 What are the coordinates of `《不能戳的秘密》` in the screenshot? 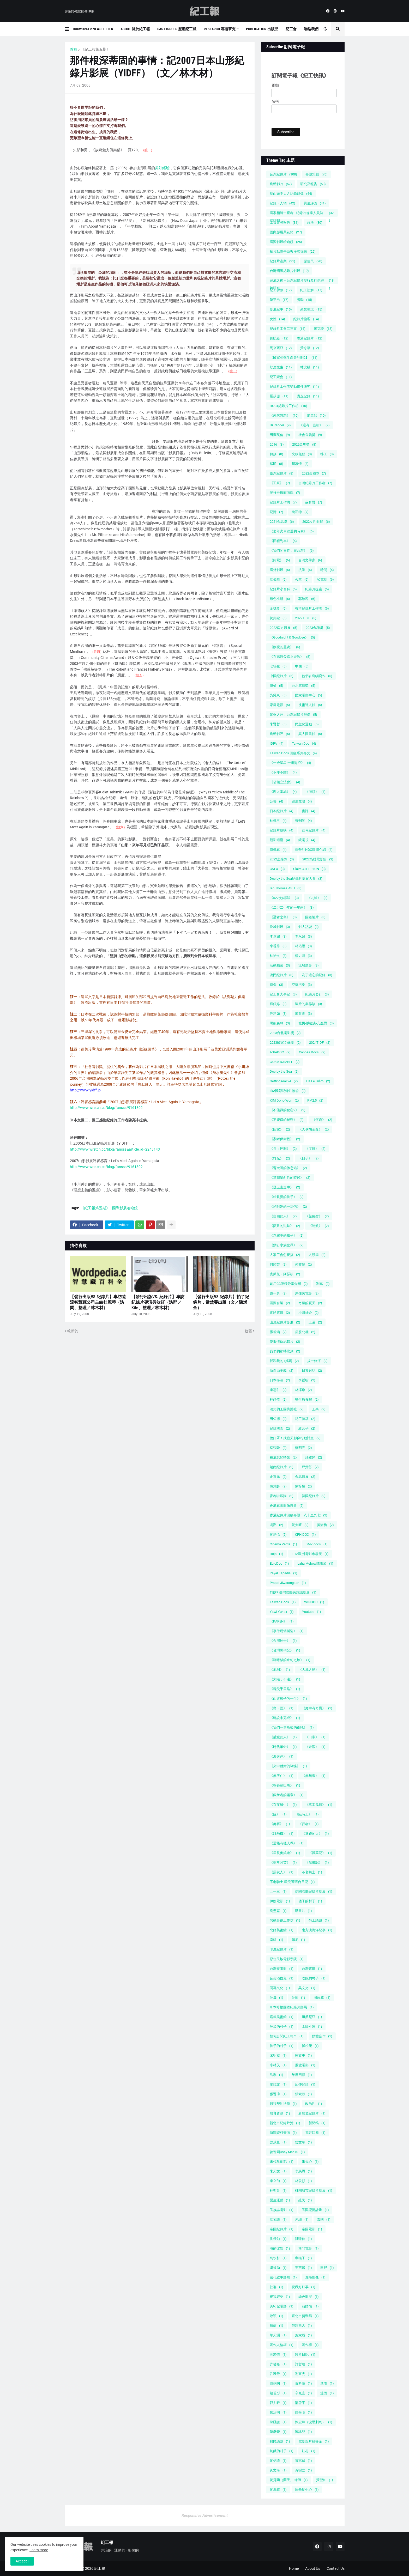 It's located at (287, 1119).